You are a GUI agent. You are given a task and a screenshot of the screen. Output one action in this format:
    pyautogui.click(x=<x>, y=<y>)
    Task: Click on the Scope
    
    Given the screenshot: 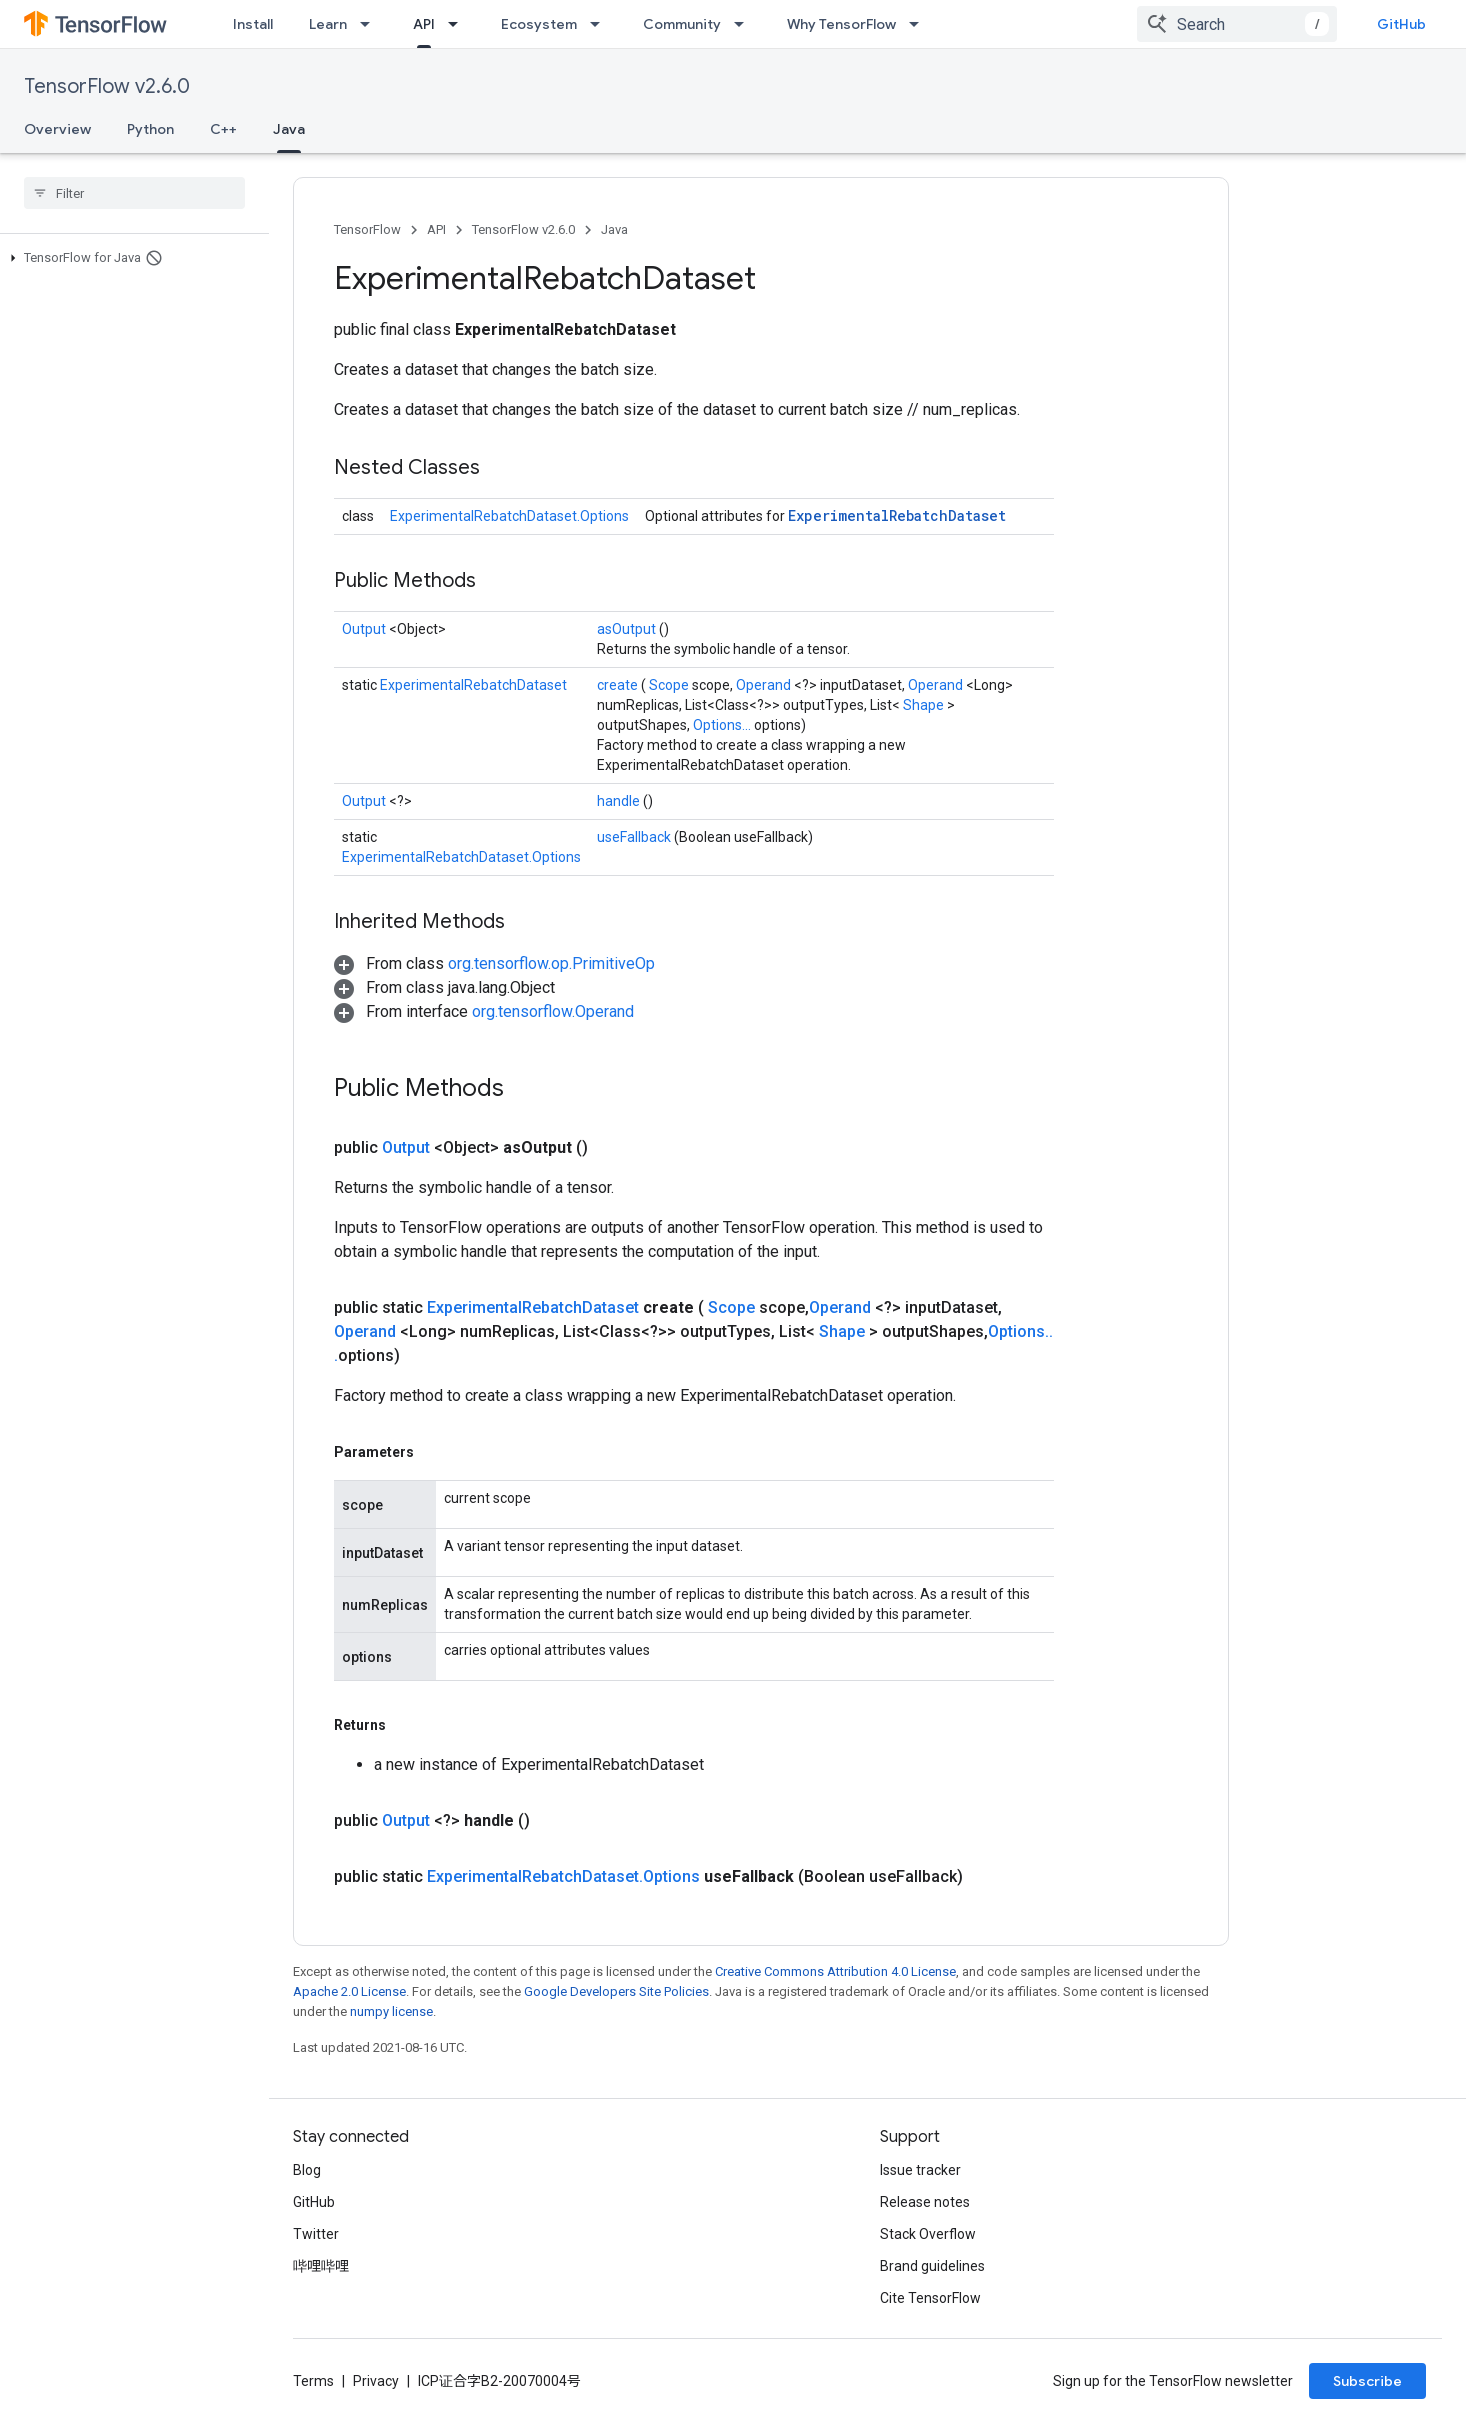 What is the action you would take?
    pyautogui.click(x=670, y=685)
    